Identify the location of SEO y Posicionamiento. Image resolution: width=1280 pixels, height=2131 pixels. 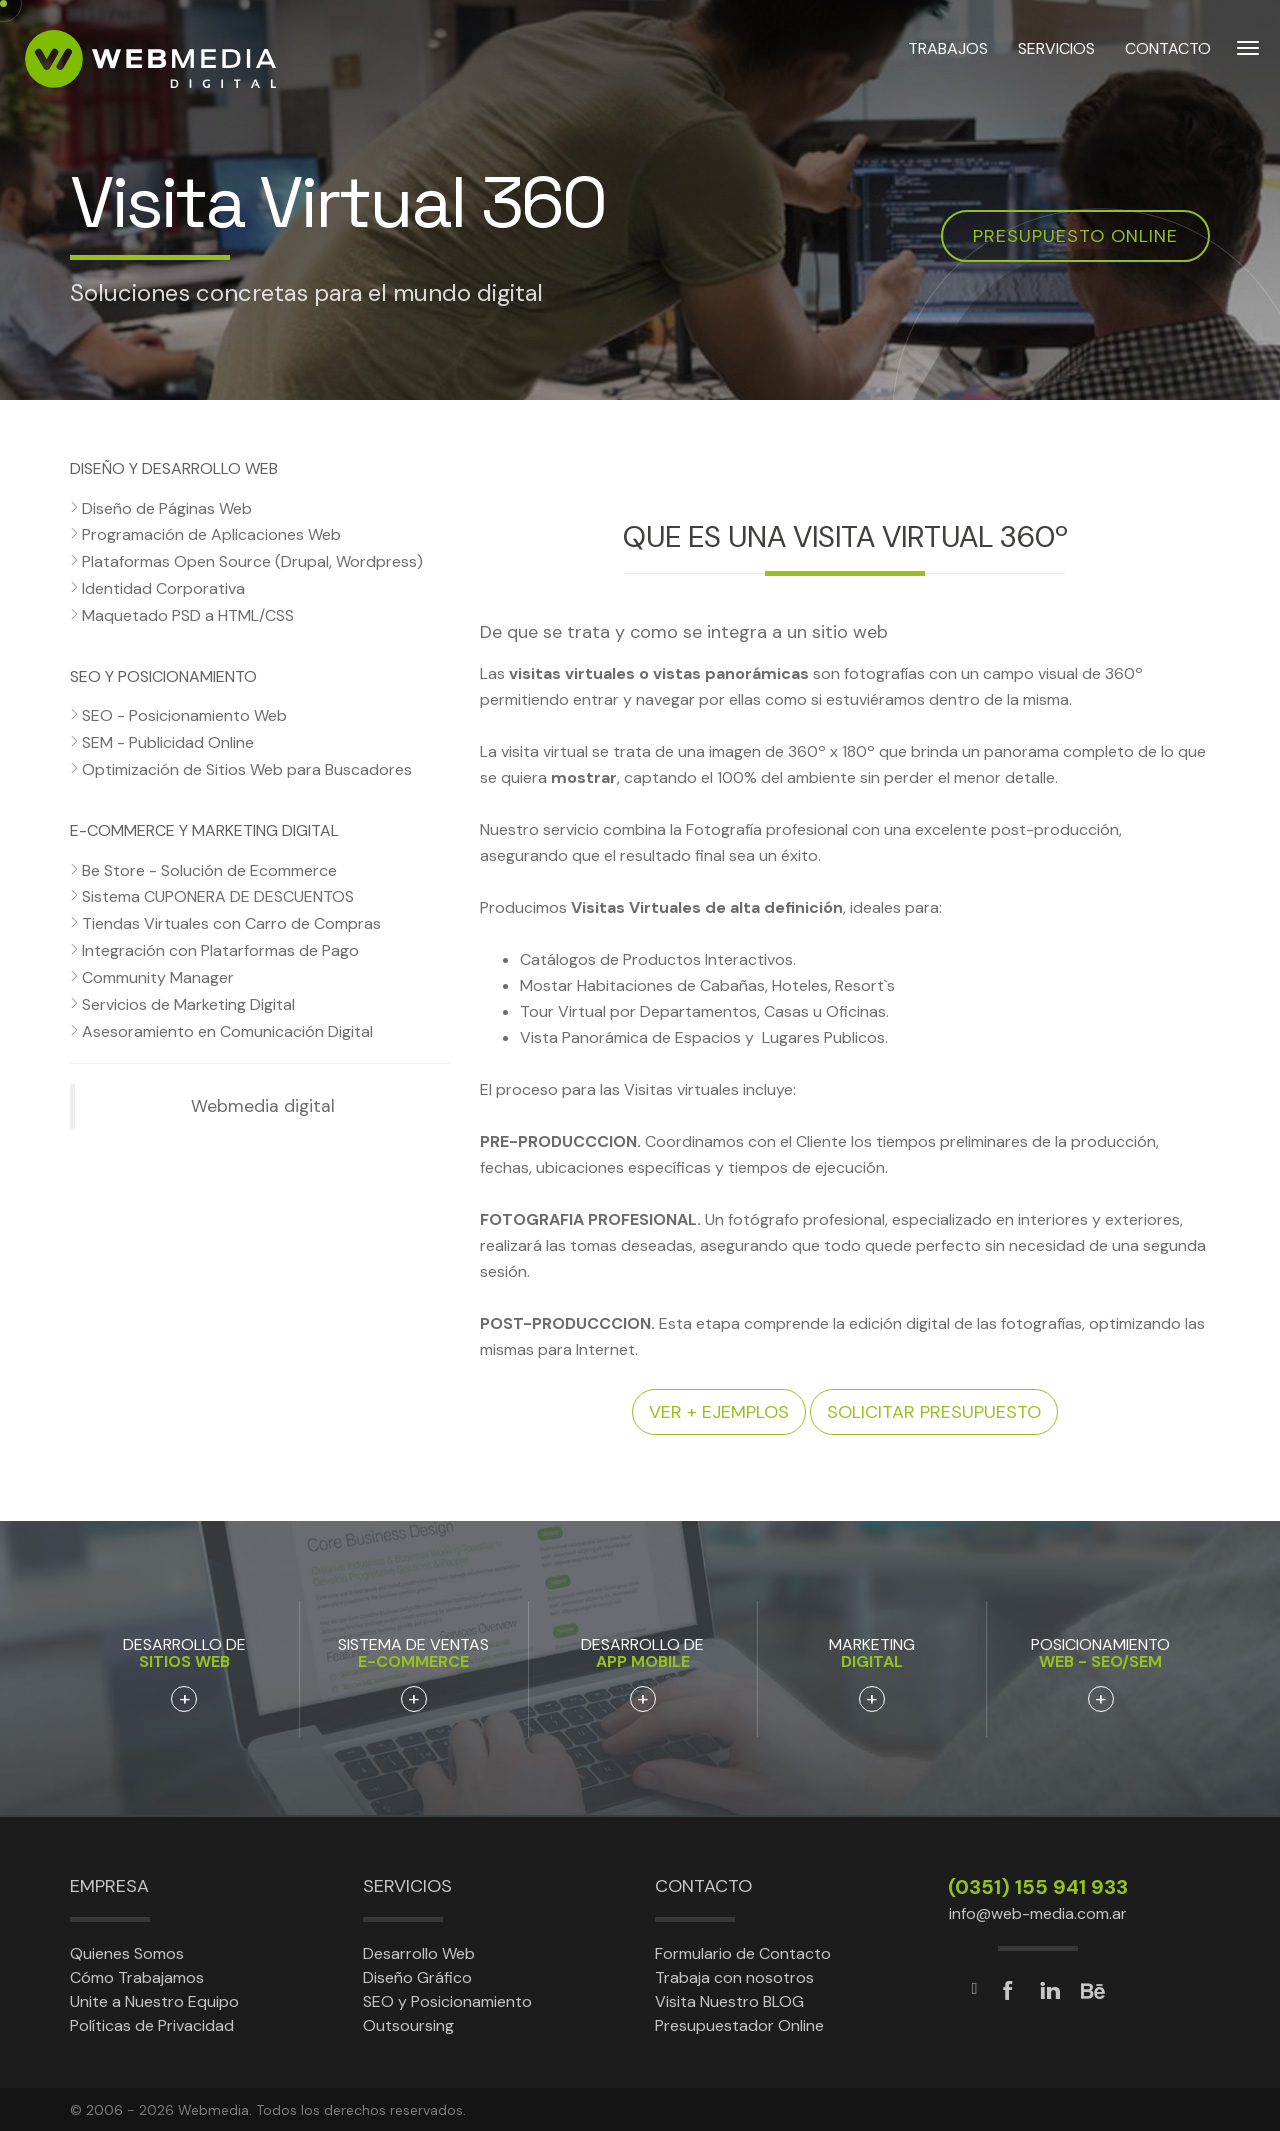
(447, 2001).